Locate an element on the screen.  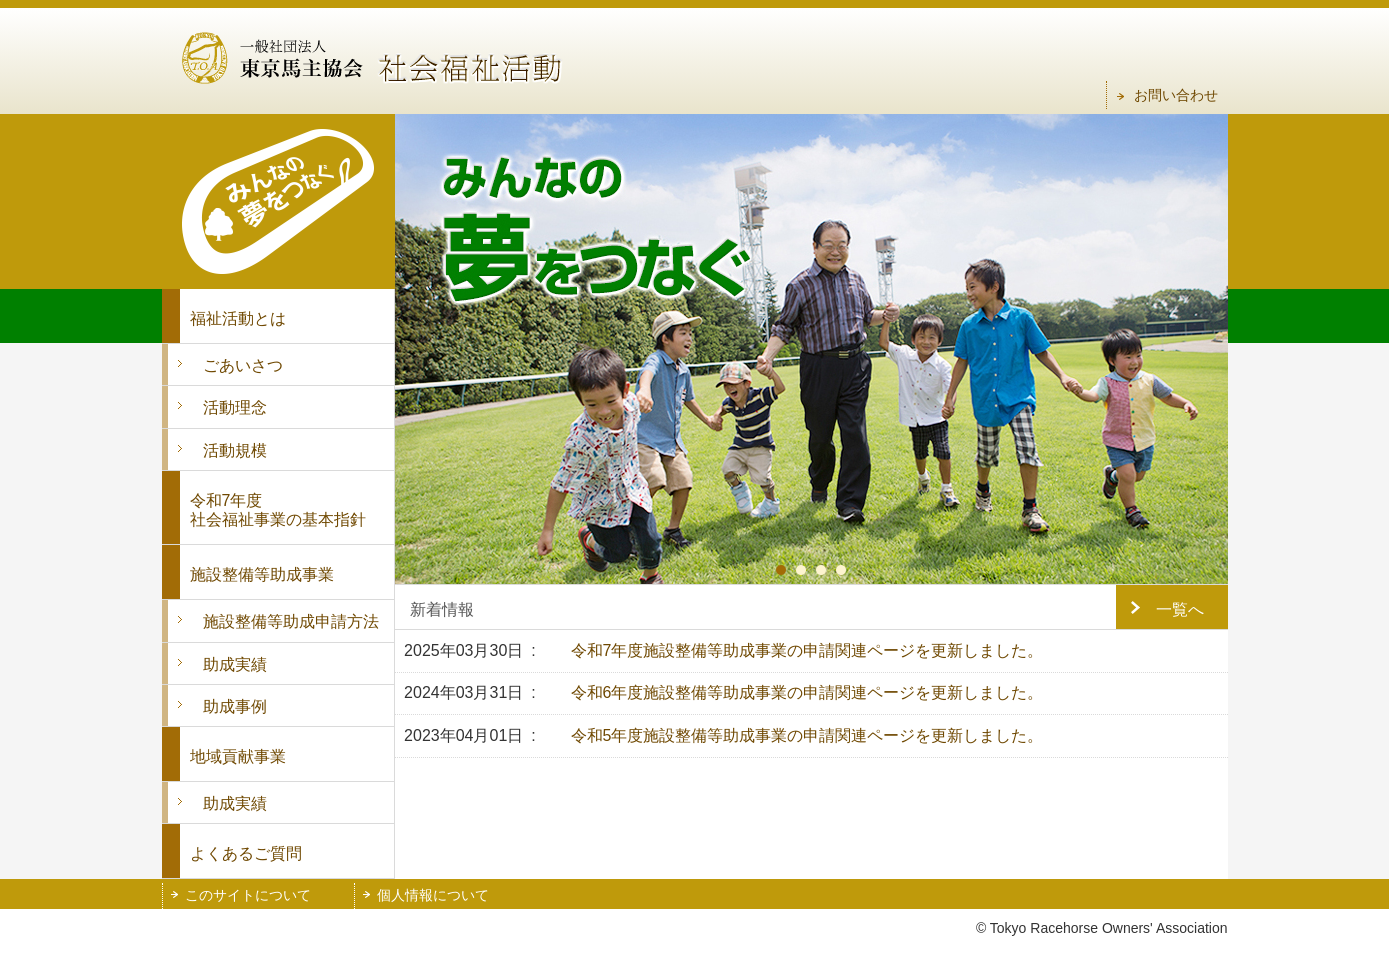
個人情報について is located at coordinates (433, 895).